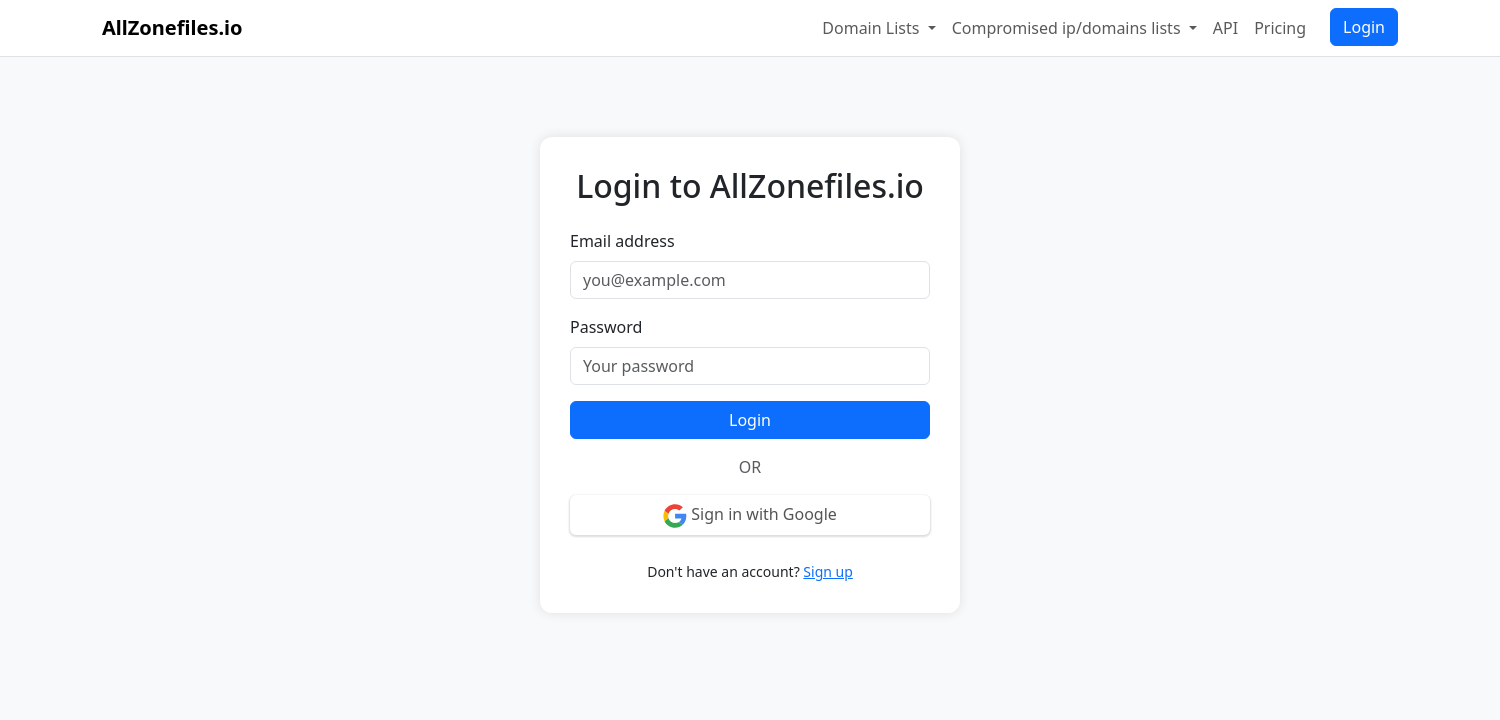 This screenshot has height=720, width=1500. What do you see at coordinates (872, 28) in the screenshot?
I see `Domain Lists [button]` at bounding box center [872, 28].